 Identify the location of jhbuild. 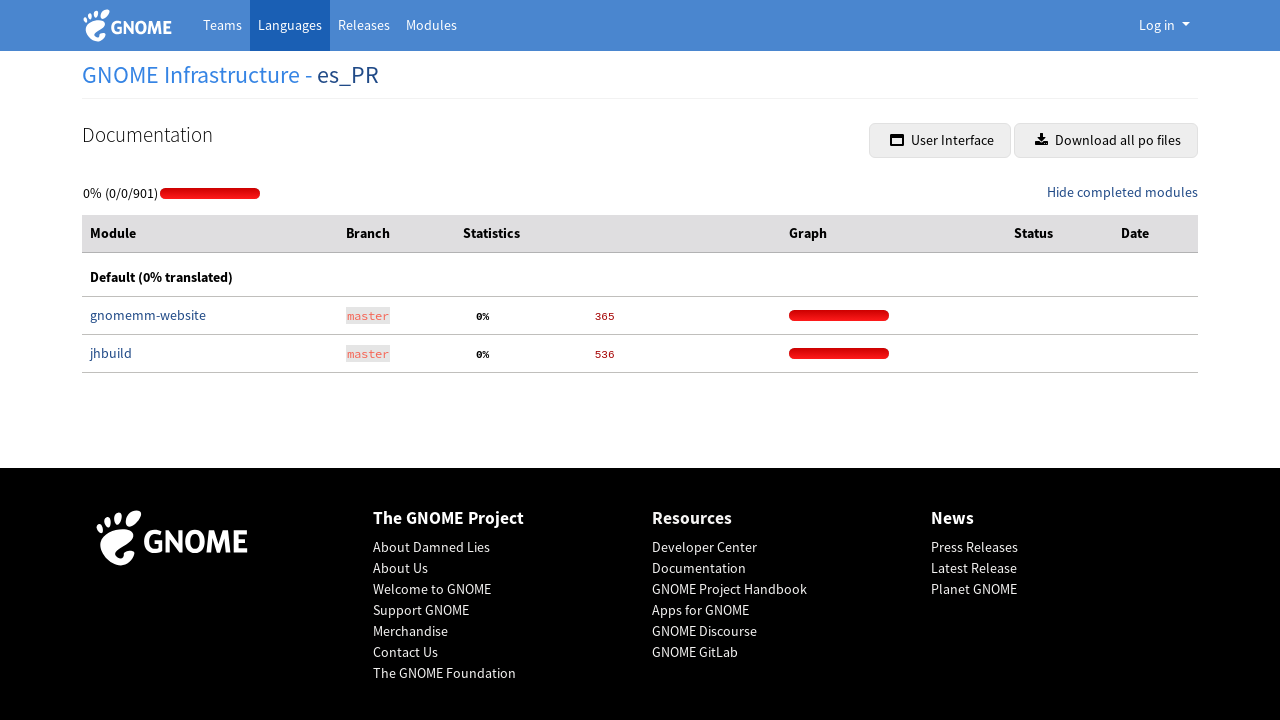
(111, 353).